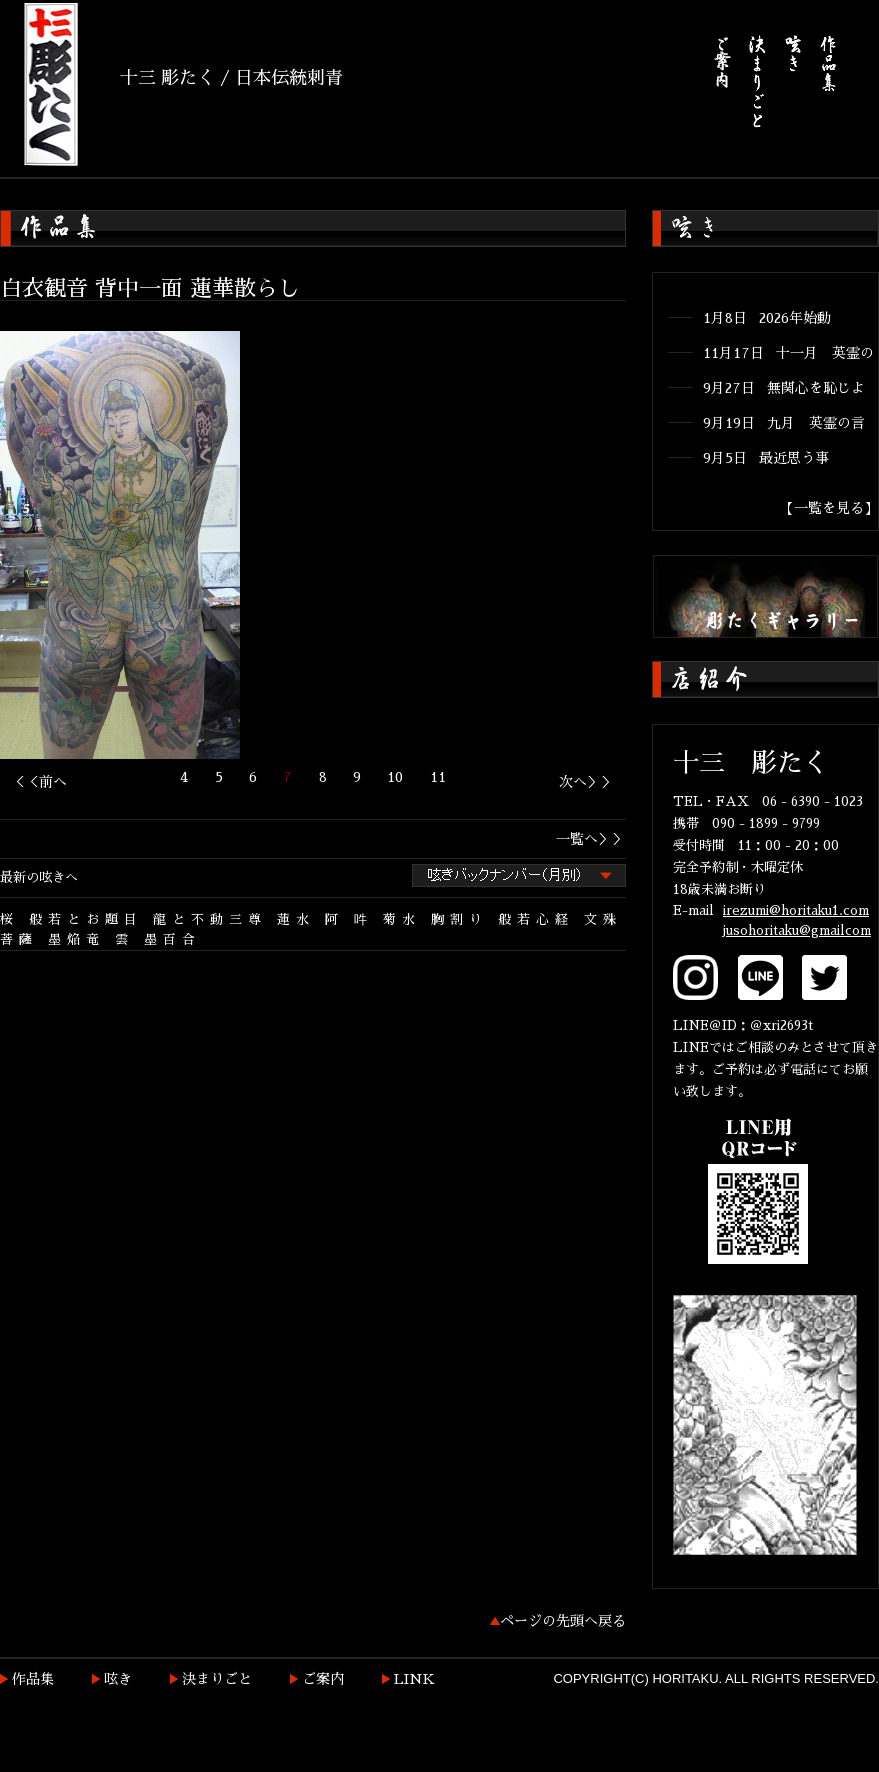 Image resolution: width=879 pixels, height=1772 pixels. Describe the element at coordinates (536, 919) in the screenshot. I see `般若心経` at that location.